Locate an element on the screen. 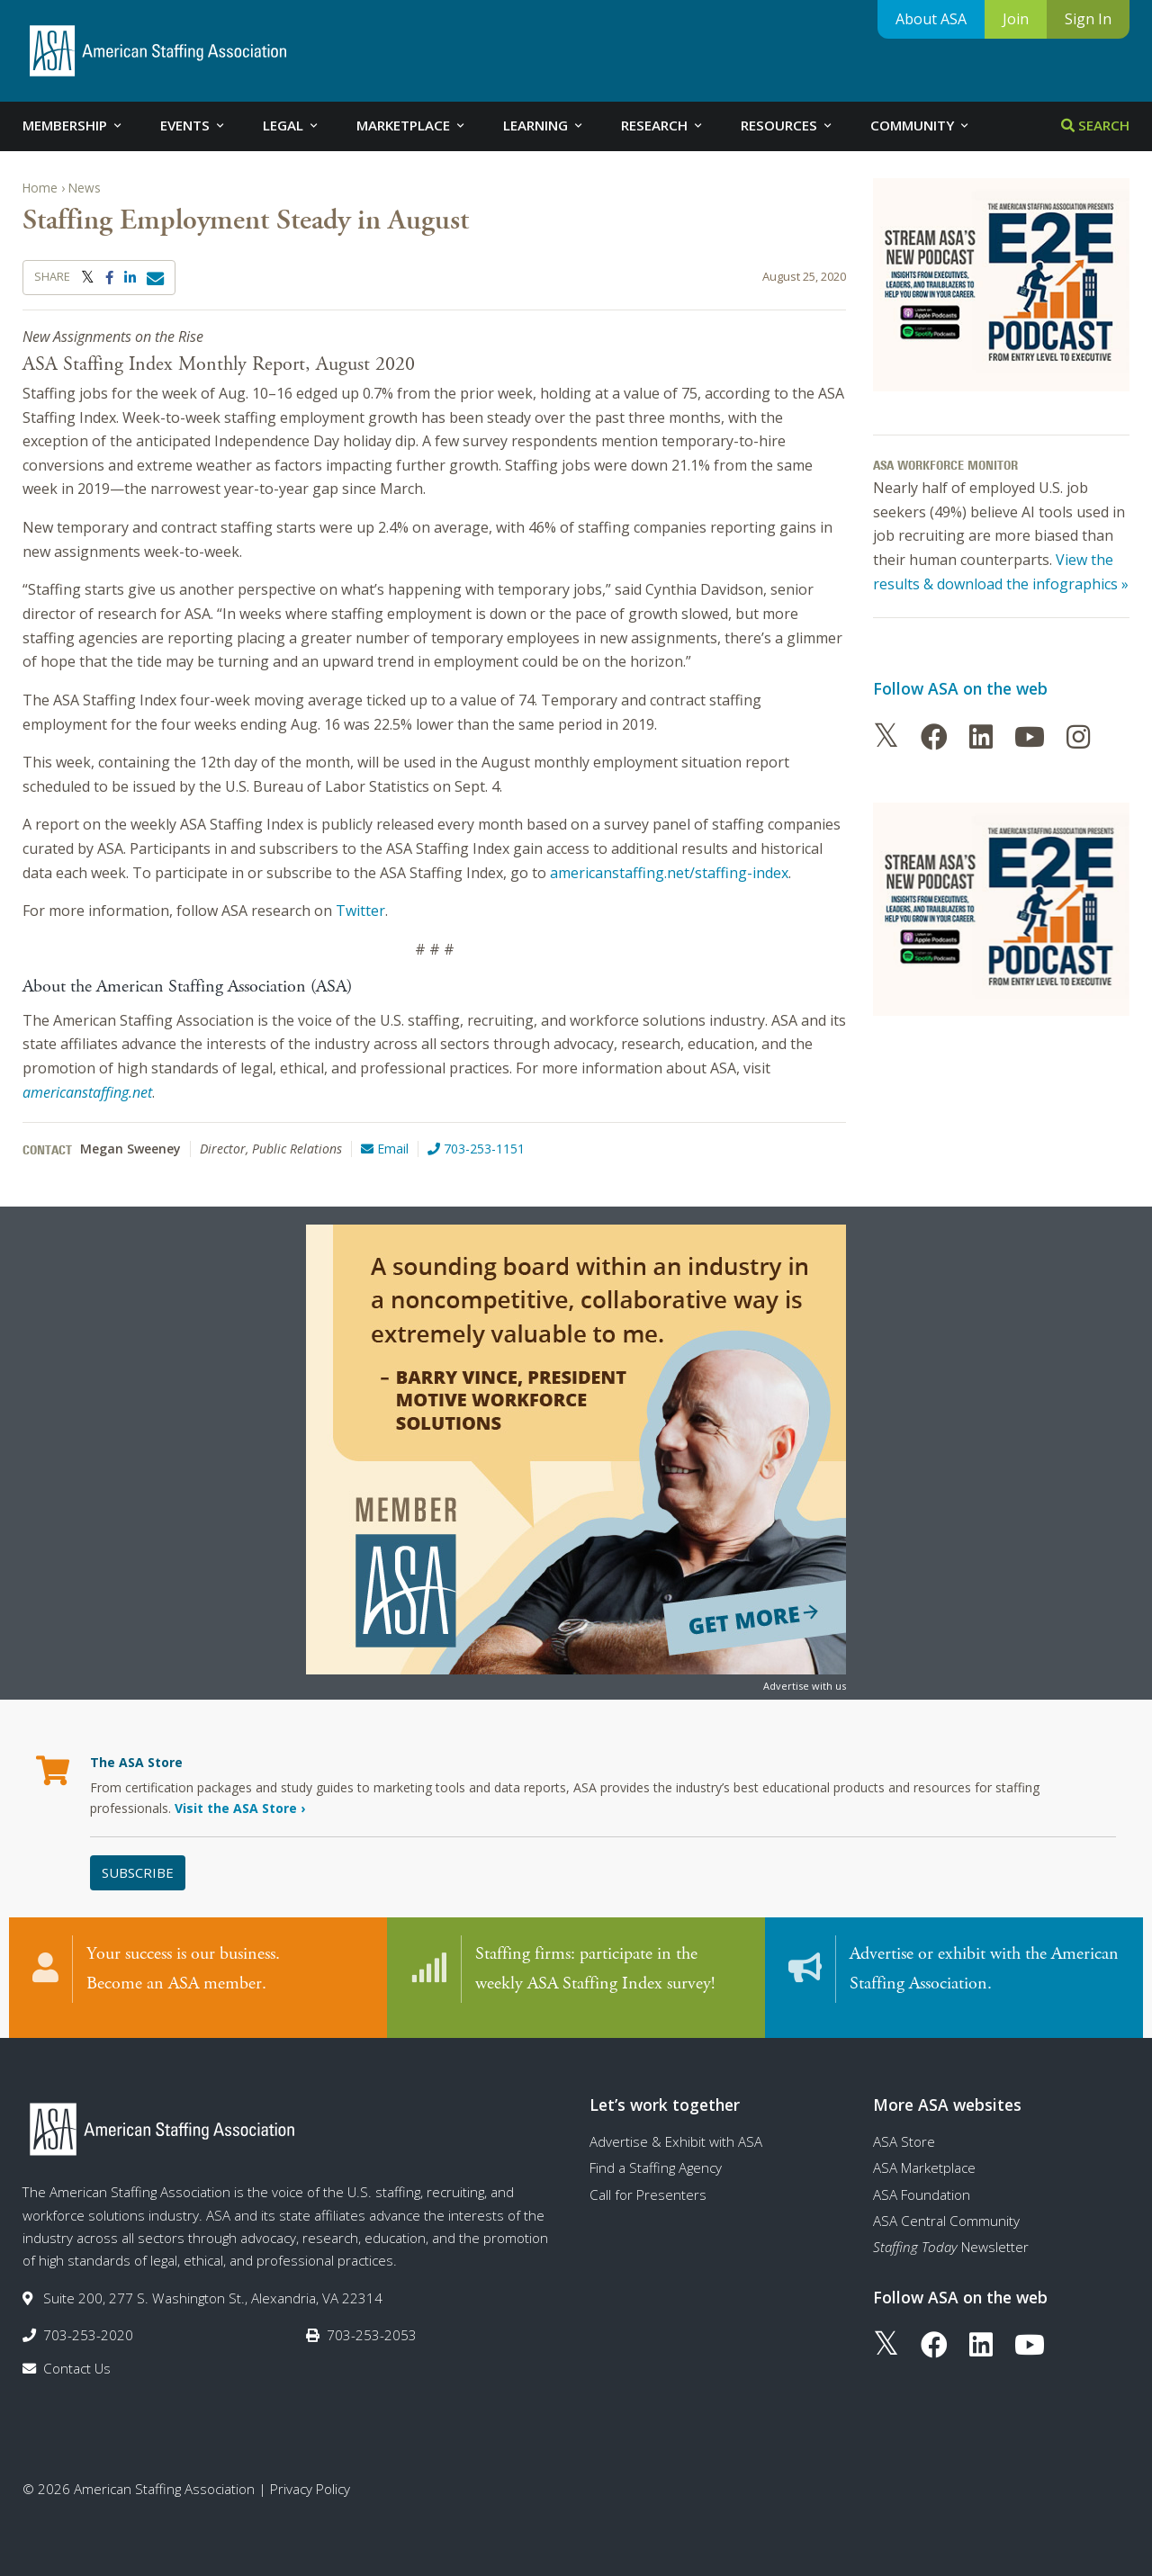 The image size is (1152, 2576). Advertise with us is located at coordinates (804, 1685).